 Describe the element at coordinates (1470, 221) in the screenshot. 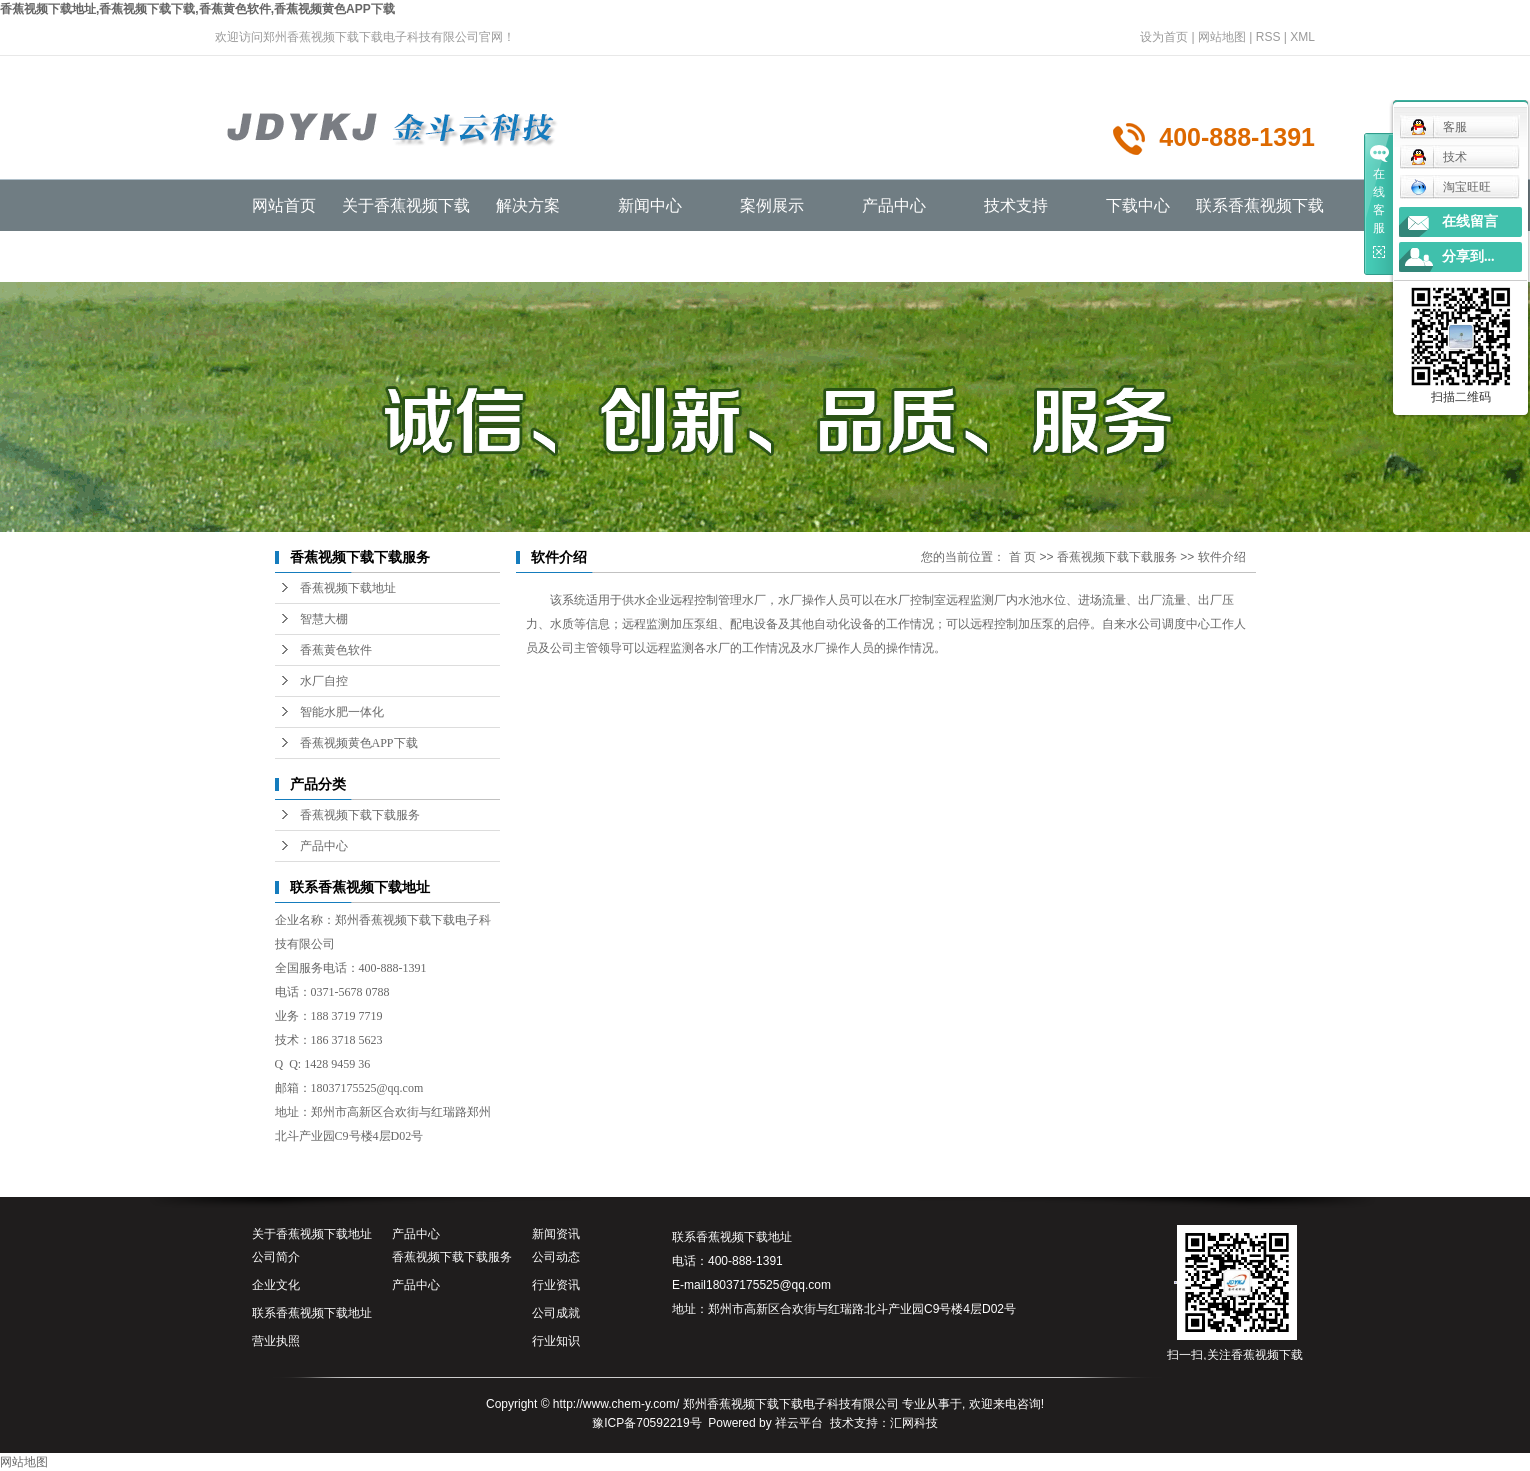

I see `在线留言` at that location.